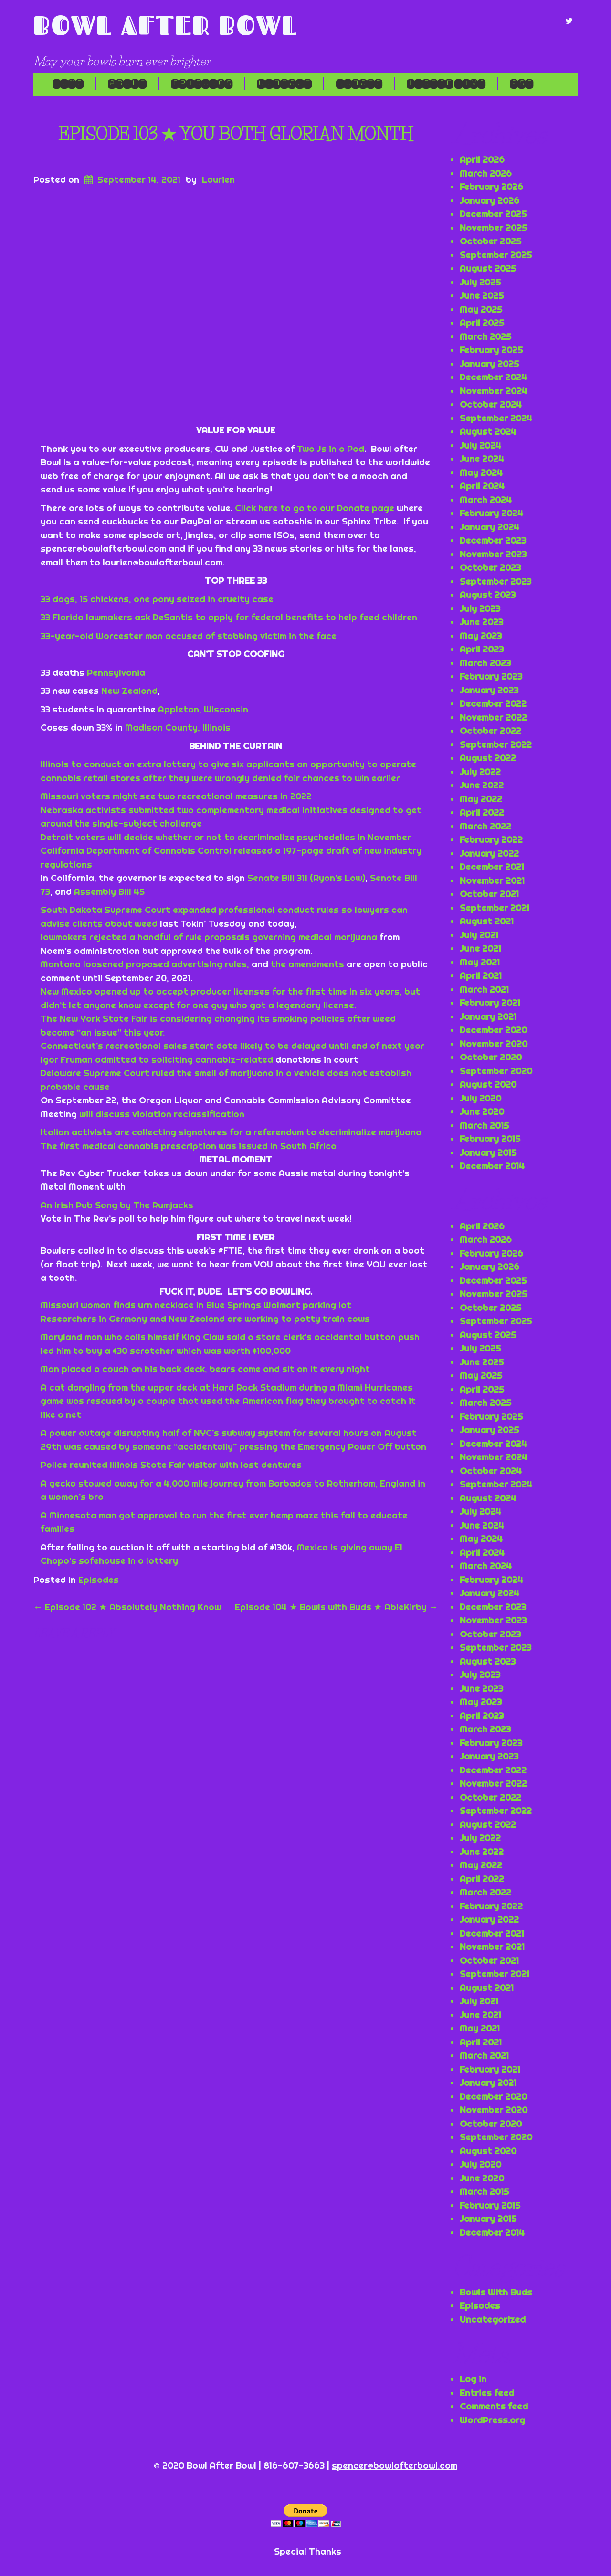 This screenshot has height=2576, width=611. What do you see at coordinates (487, 2392) in the screenshot?
I see `Entries feed` at bounding box center [487, 2392].